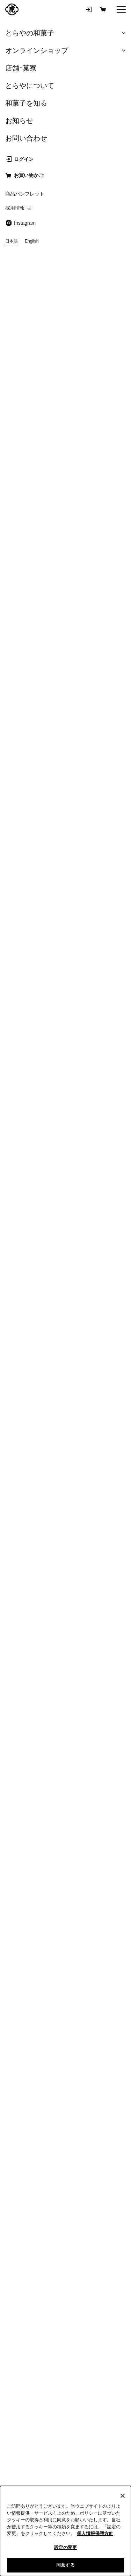 The height and width of the screenshot is (2576, 131). I want to click on メールマガジン登録, so click(66, 1087).